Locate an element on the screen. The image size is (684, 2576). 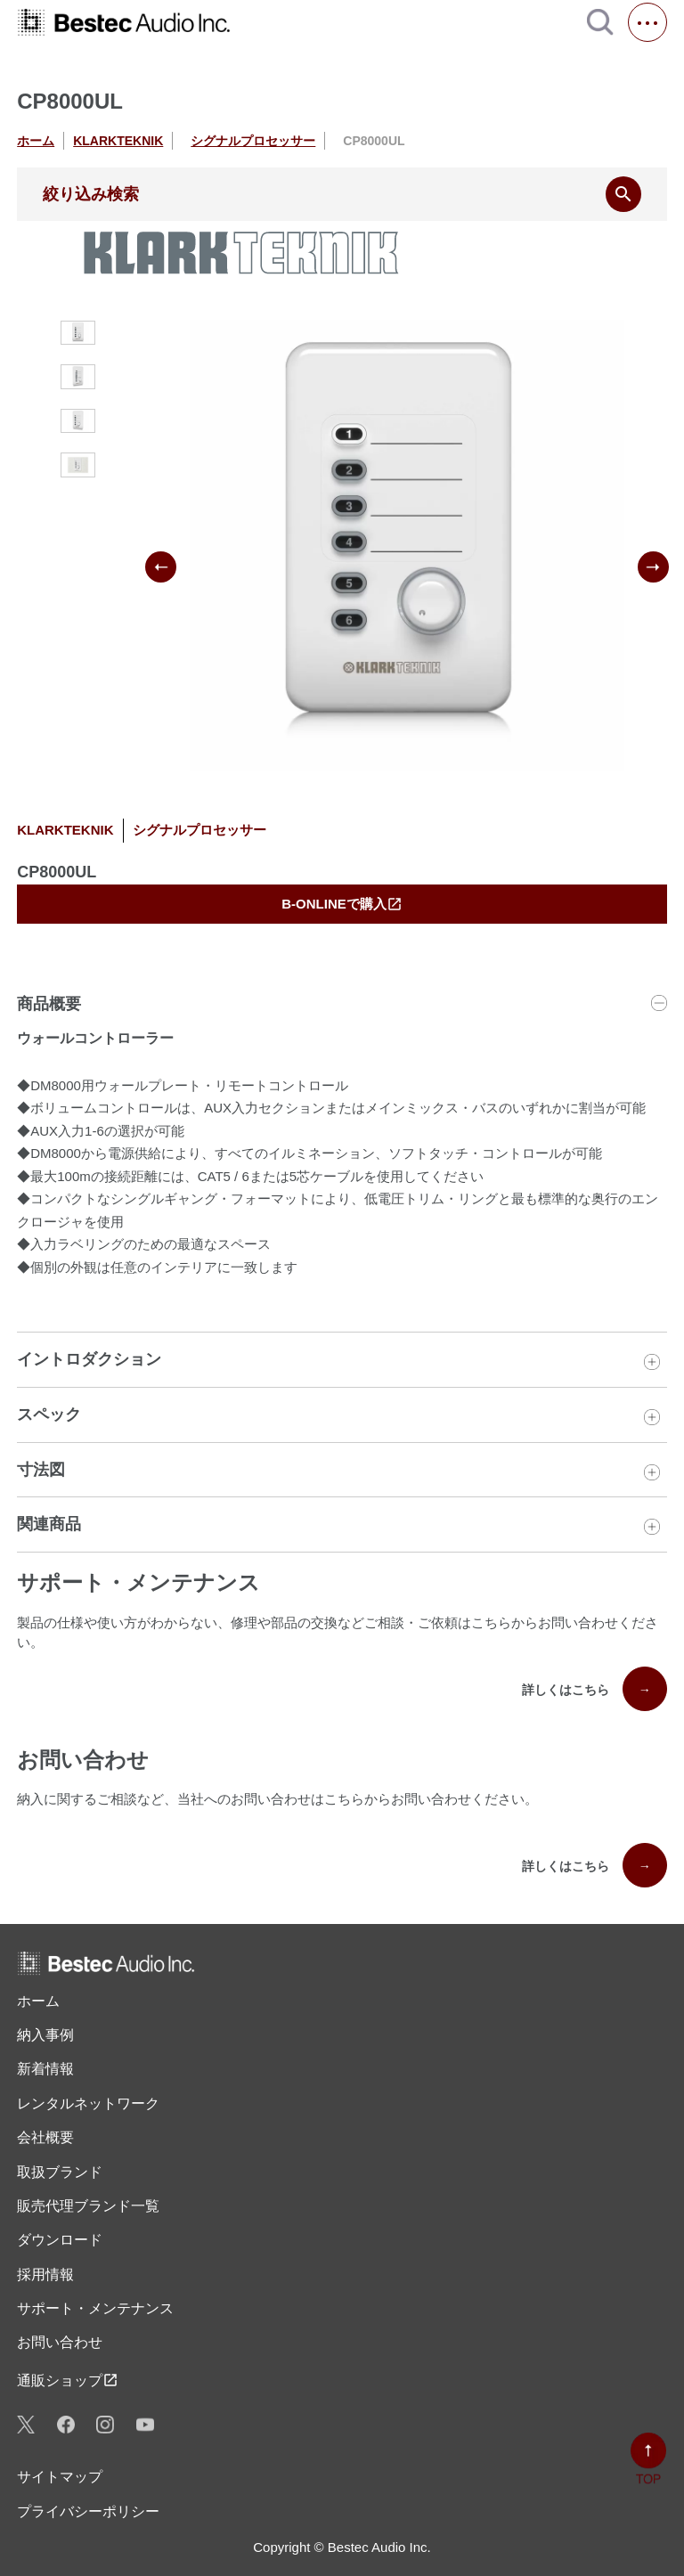
レンタル is located at coordinates (88, 2104).